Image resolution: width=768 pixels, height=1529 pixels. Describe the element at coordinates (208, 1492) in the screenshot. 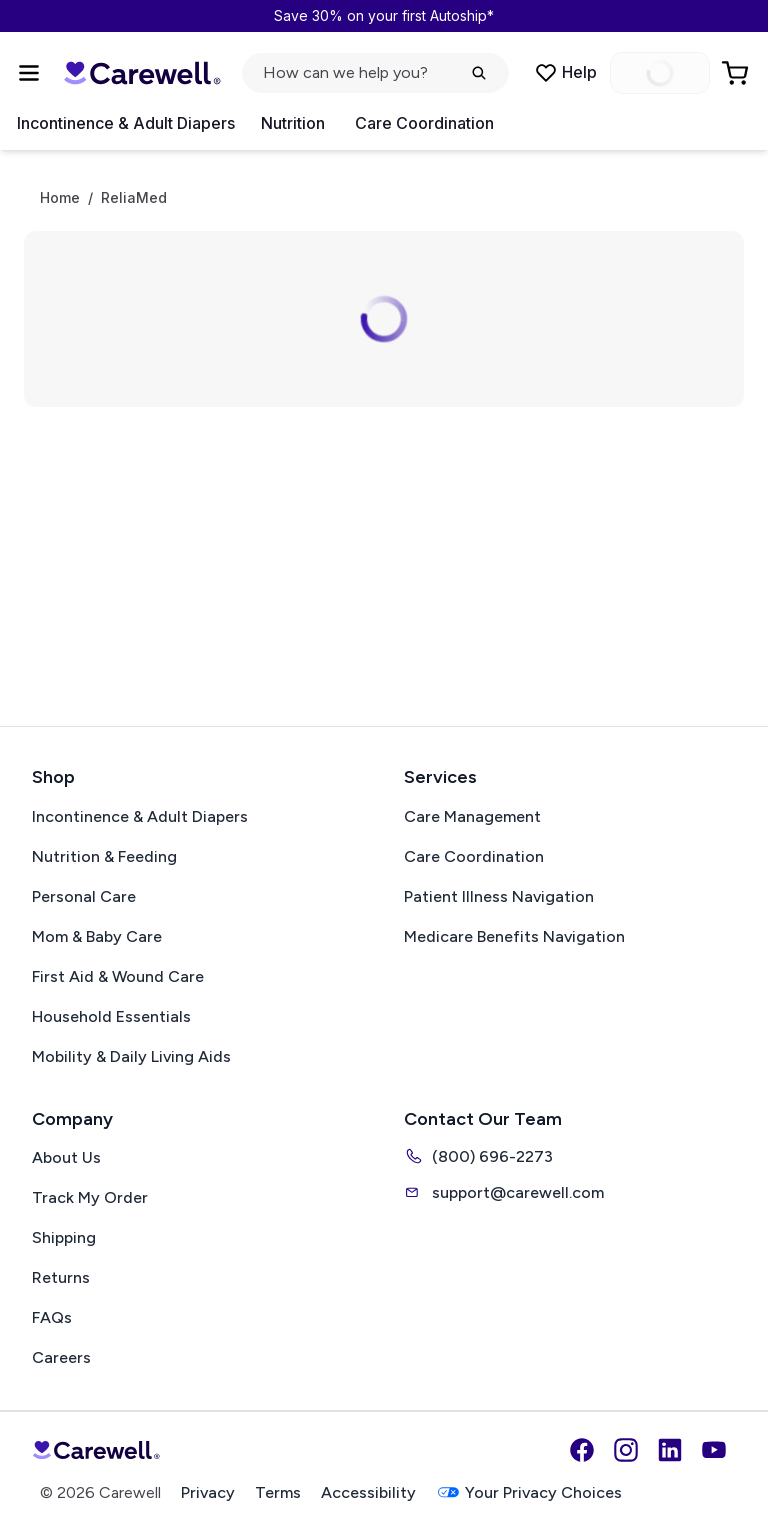

I see `Privacy` at that location.